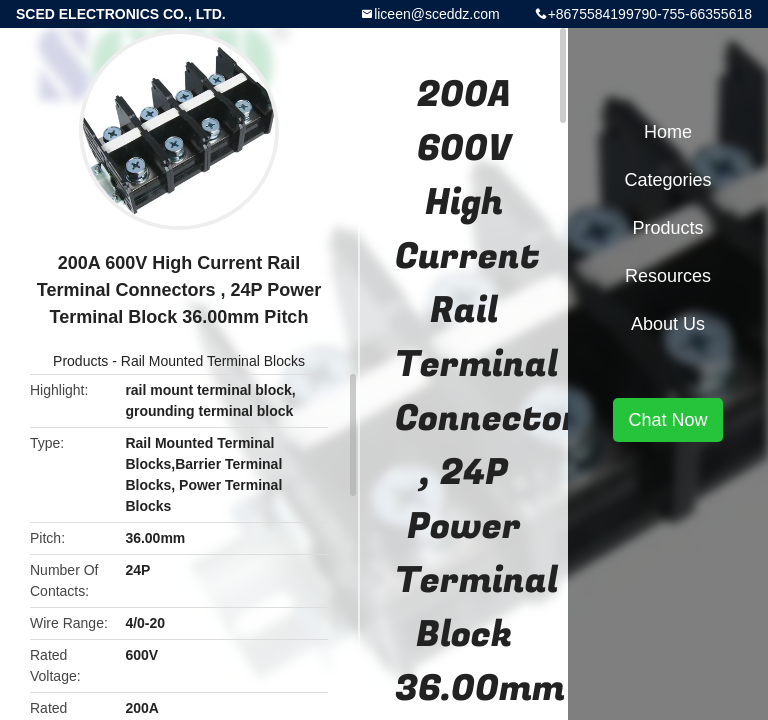 The height and width of the screenshot is (720, 768). What do you see at coordinates (80, 361) in the screenshot?
I see `Products` at bounding box center [80, 361].